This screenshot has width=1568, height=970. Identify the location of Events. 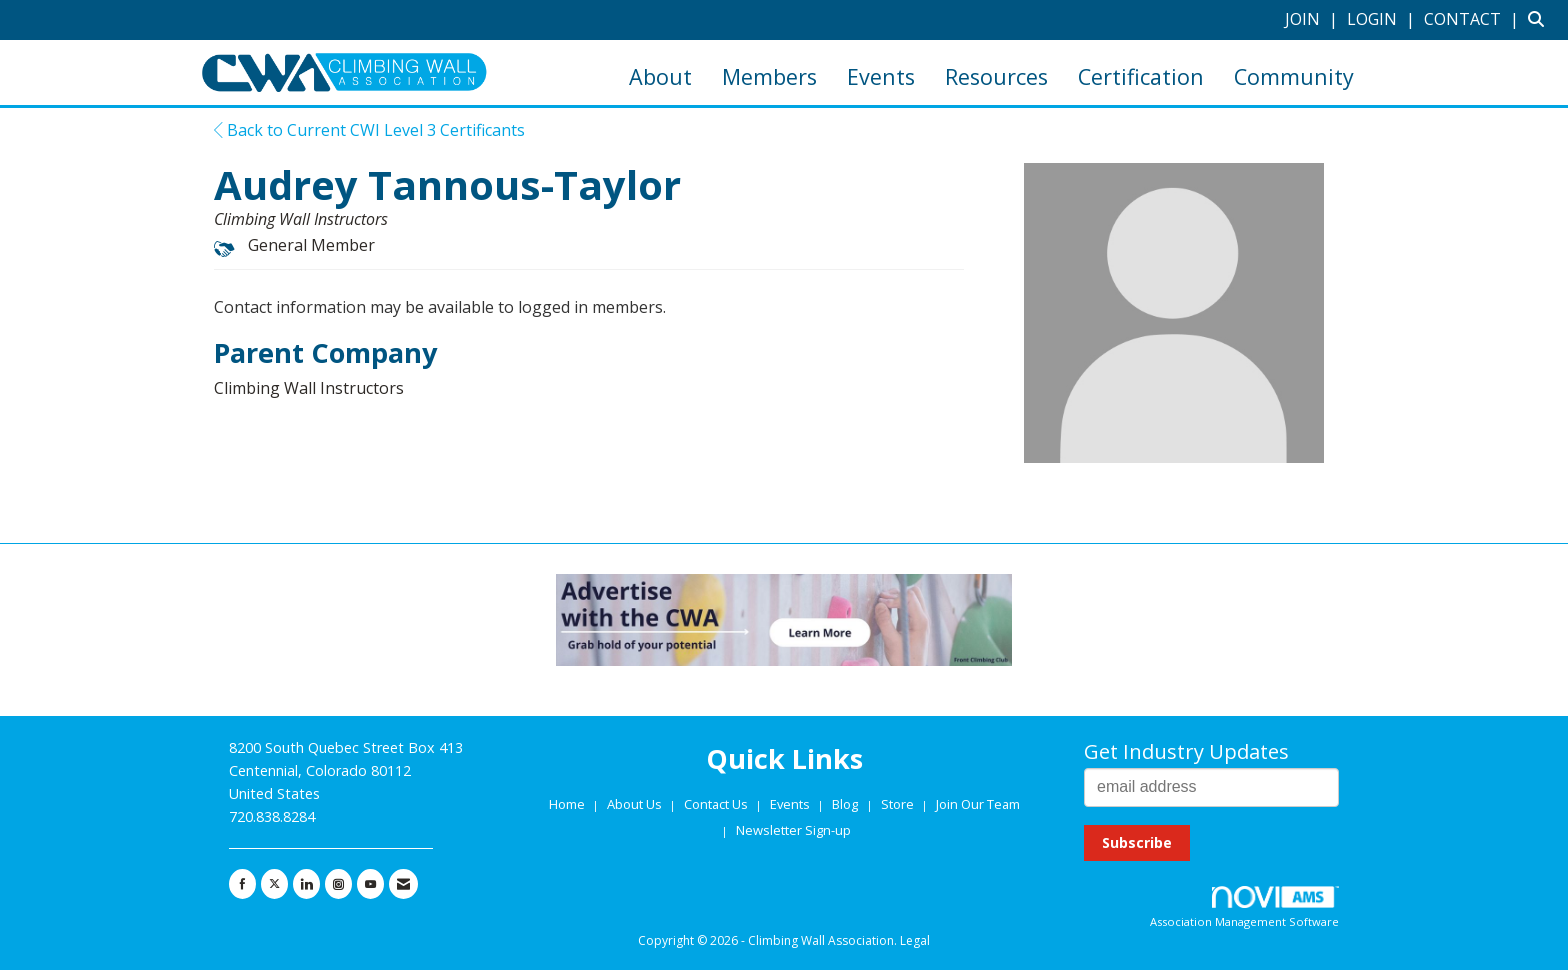
(881, 76).